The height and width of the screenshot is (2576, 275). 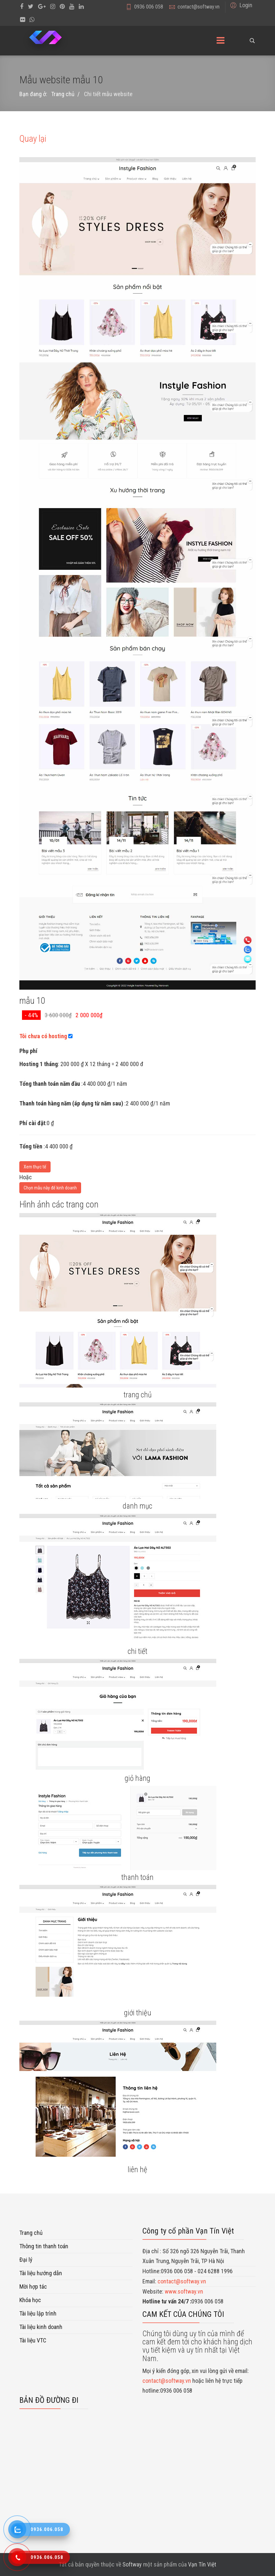 What do you see at coordinates (40, 2273) in the screenshot?
I see `Tài liệu hướng dẫn` at bounding box center [40, 2273].